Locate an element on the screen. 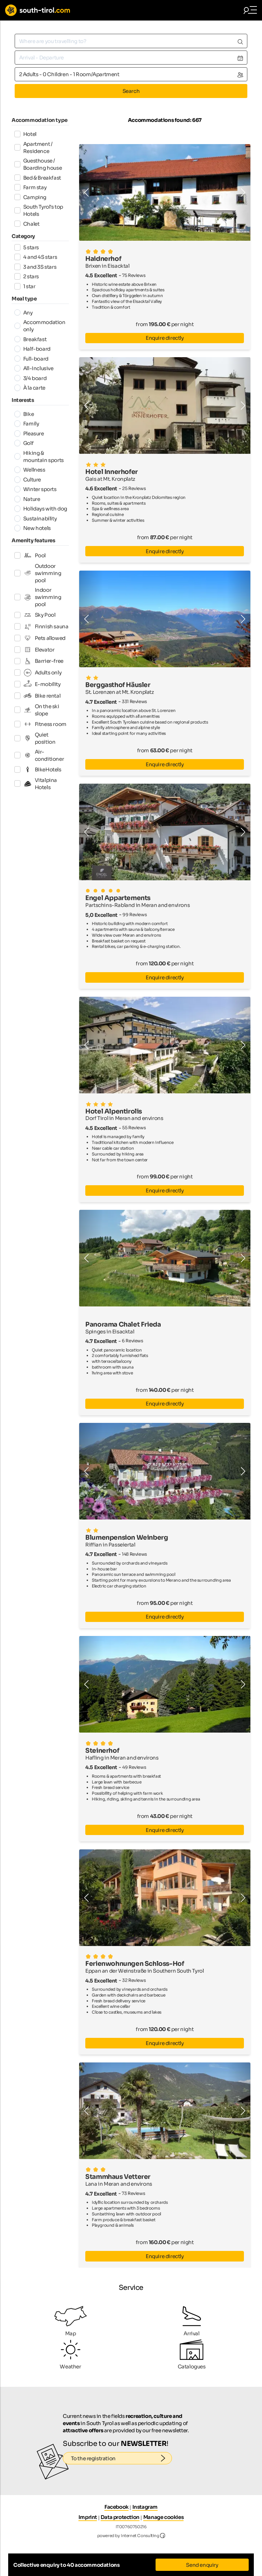  Data protection is located at coordinates (120, 2517).